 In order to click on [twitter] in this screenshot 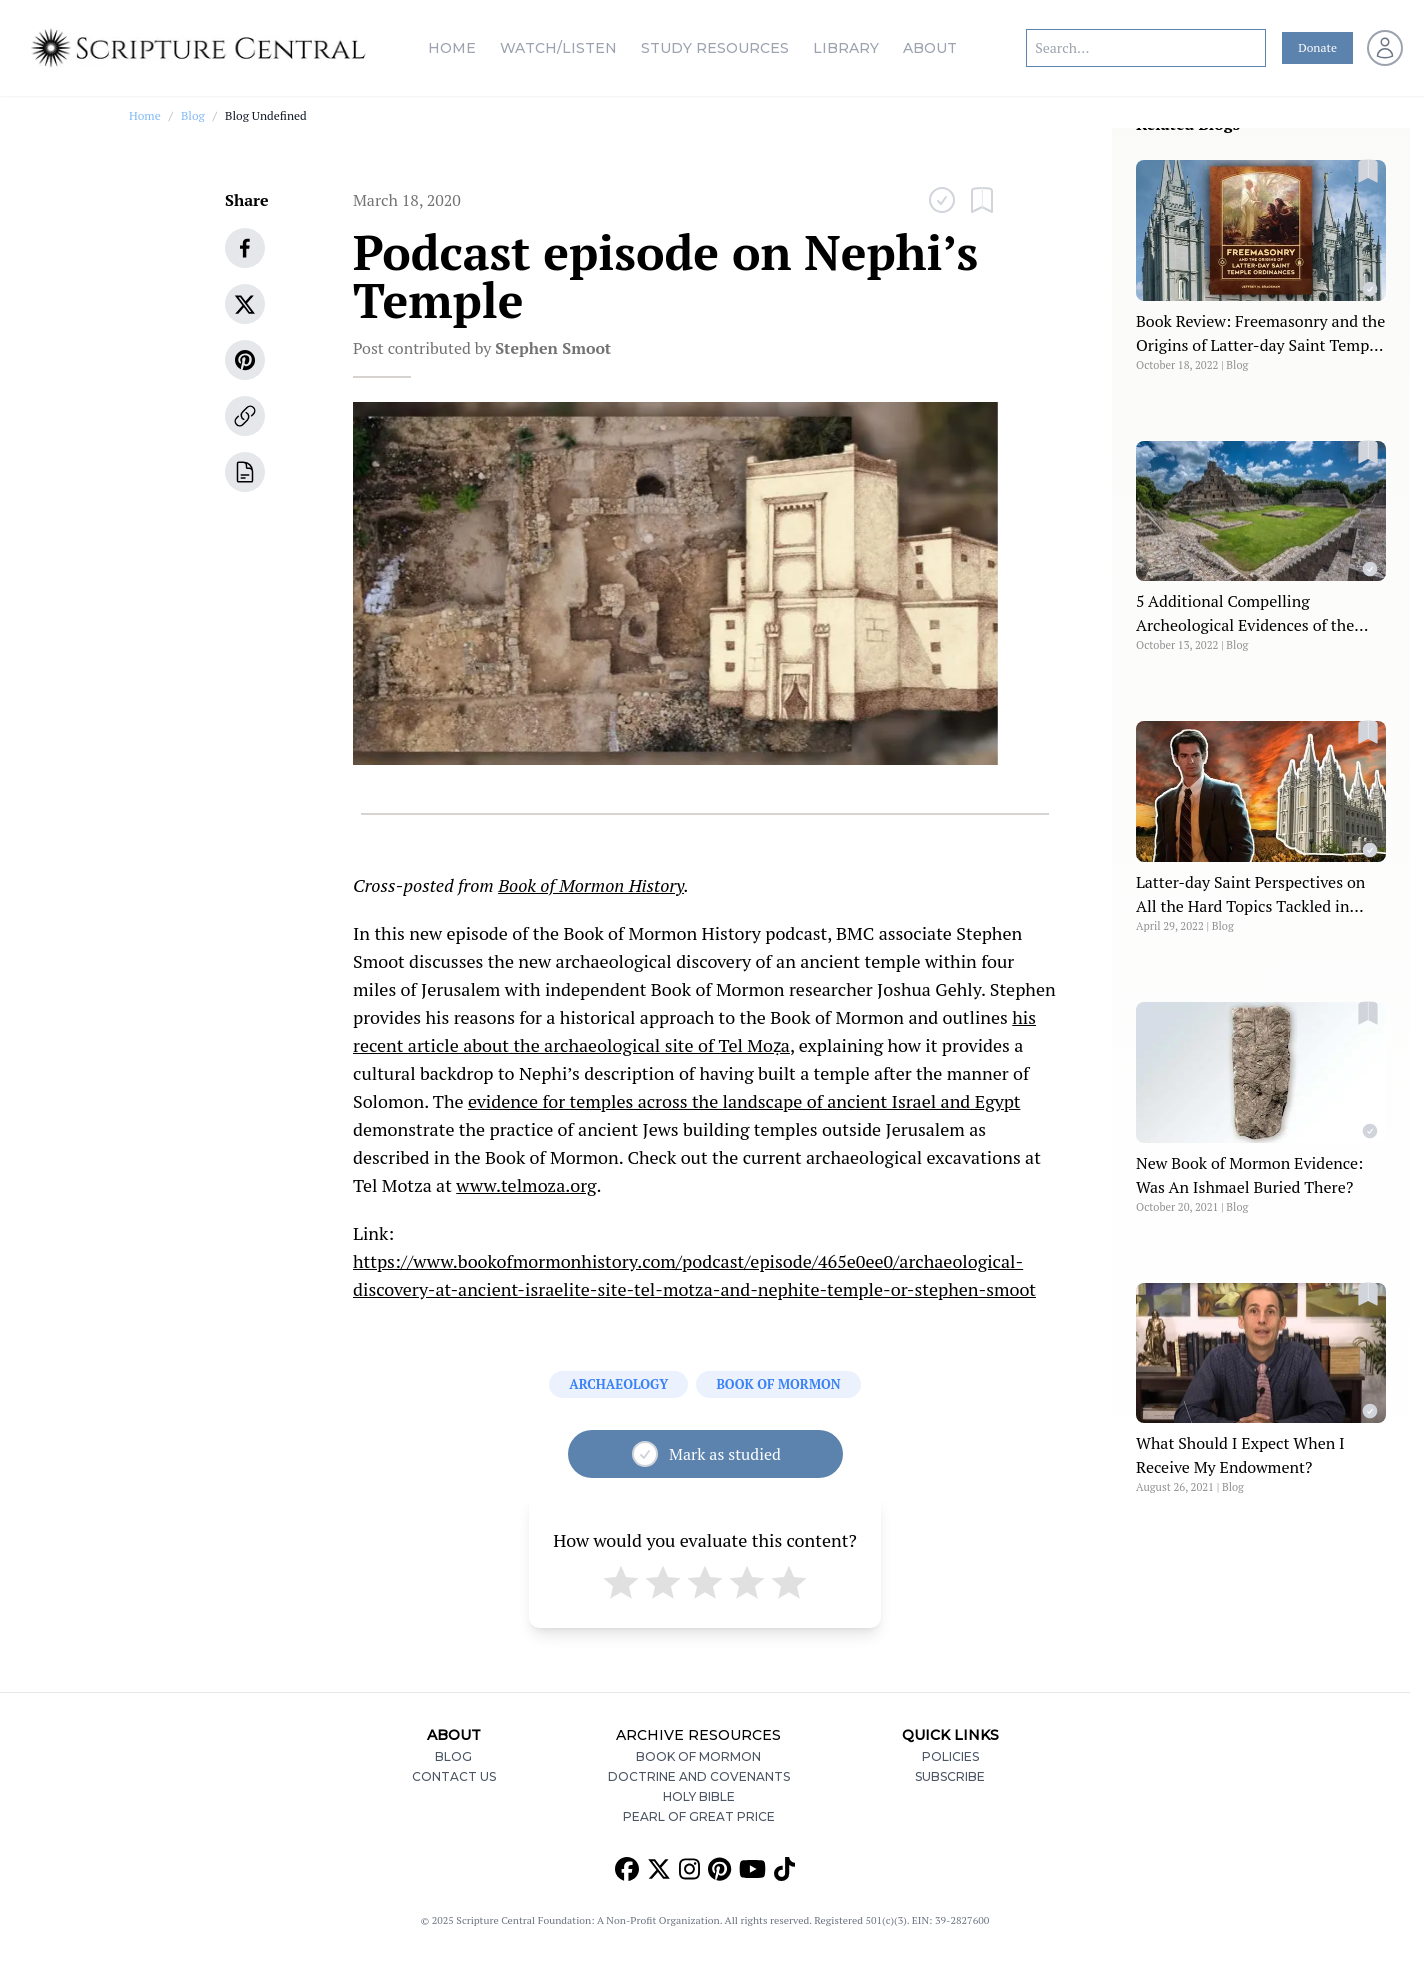, I will do `click(245, 304)`.